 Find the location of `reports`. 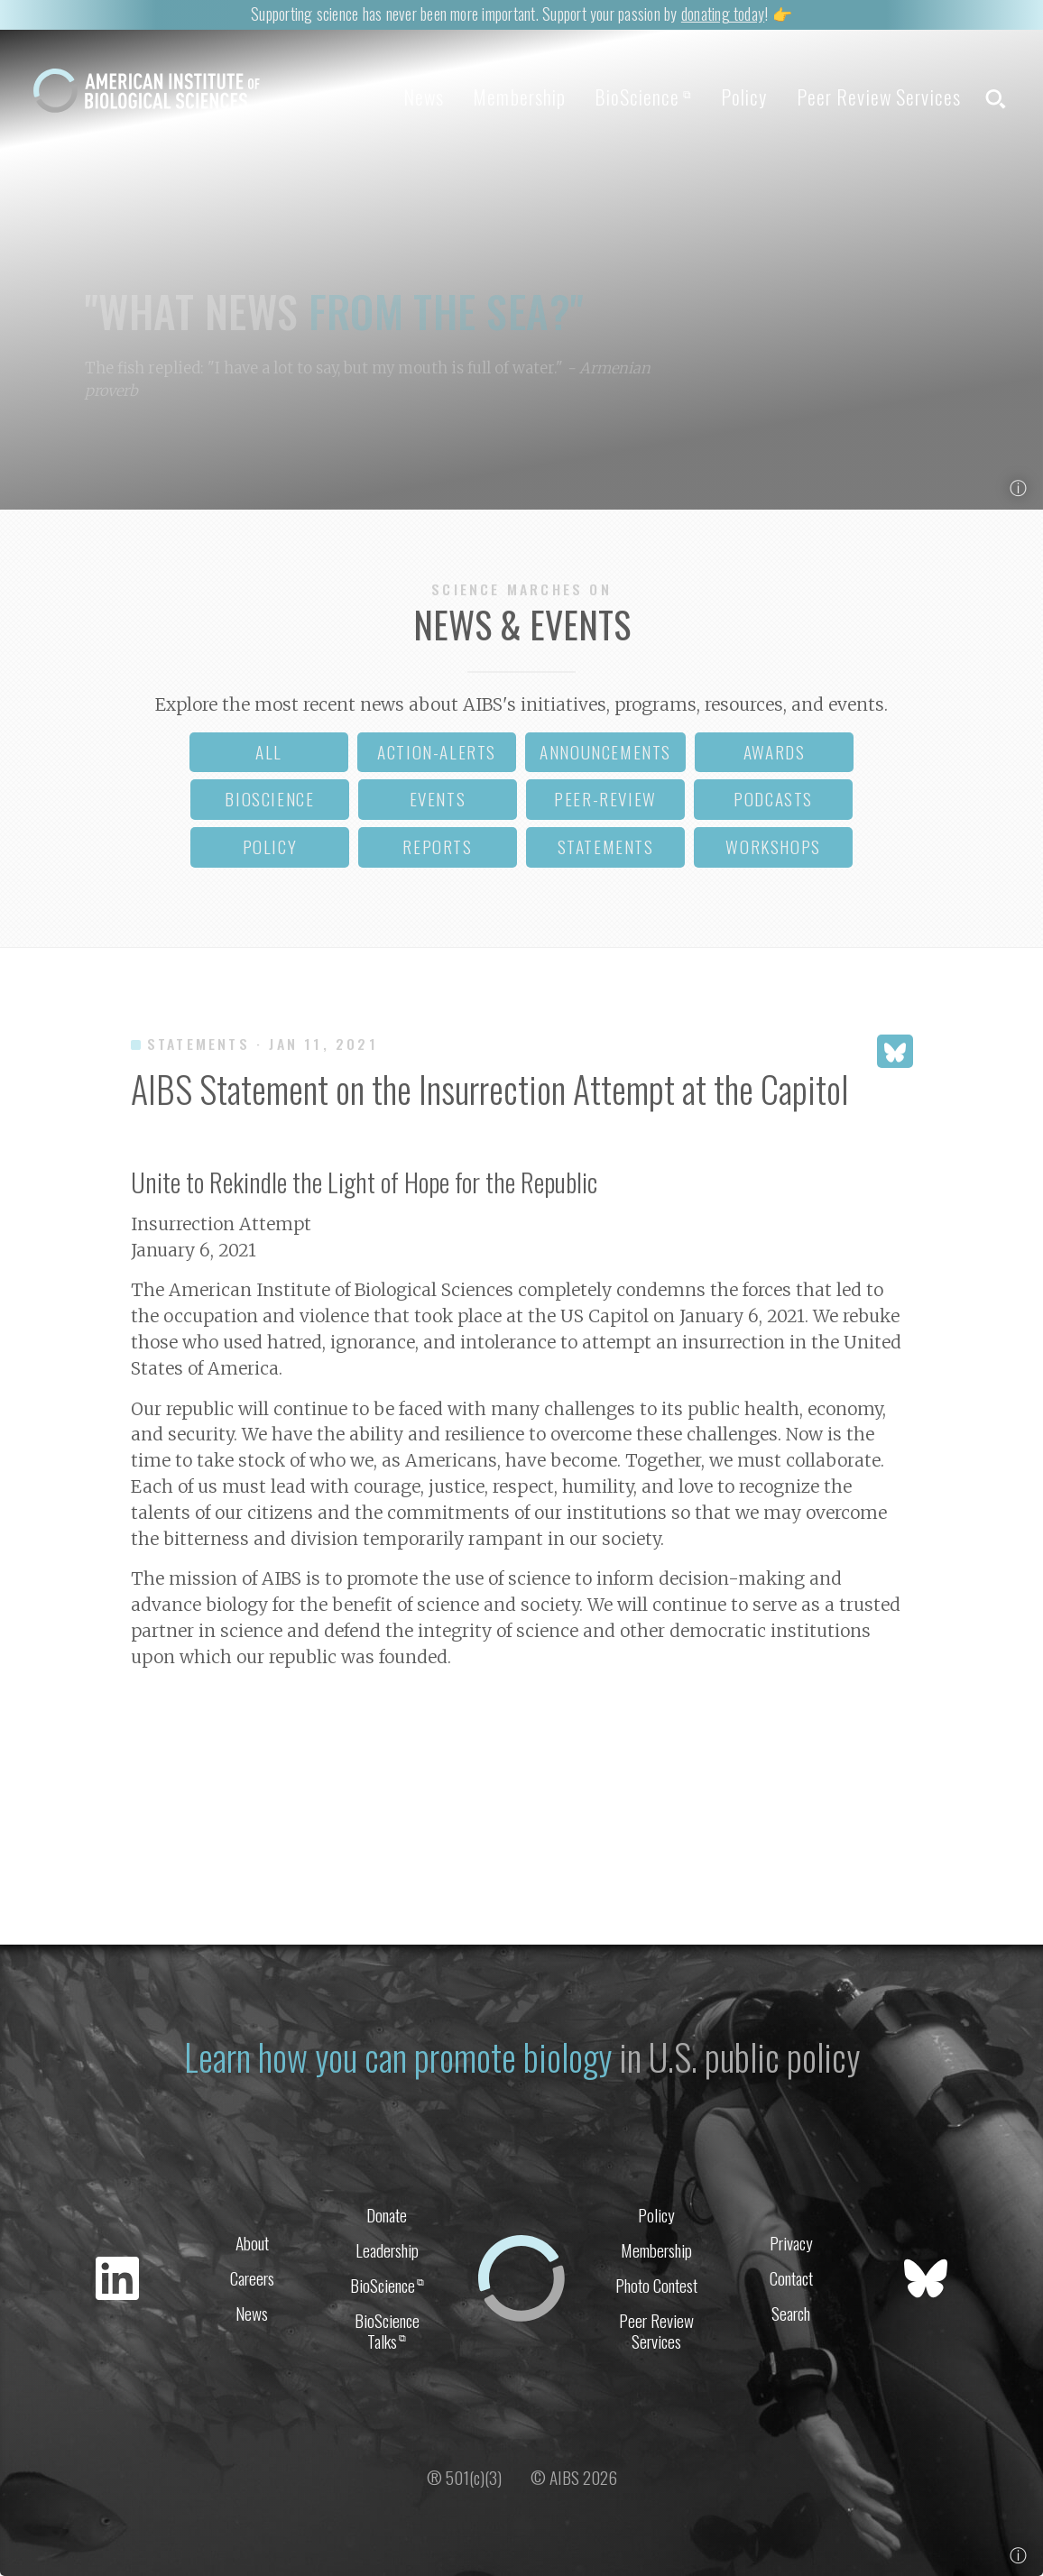

reports is located at coordinates (437, 846).